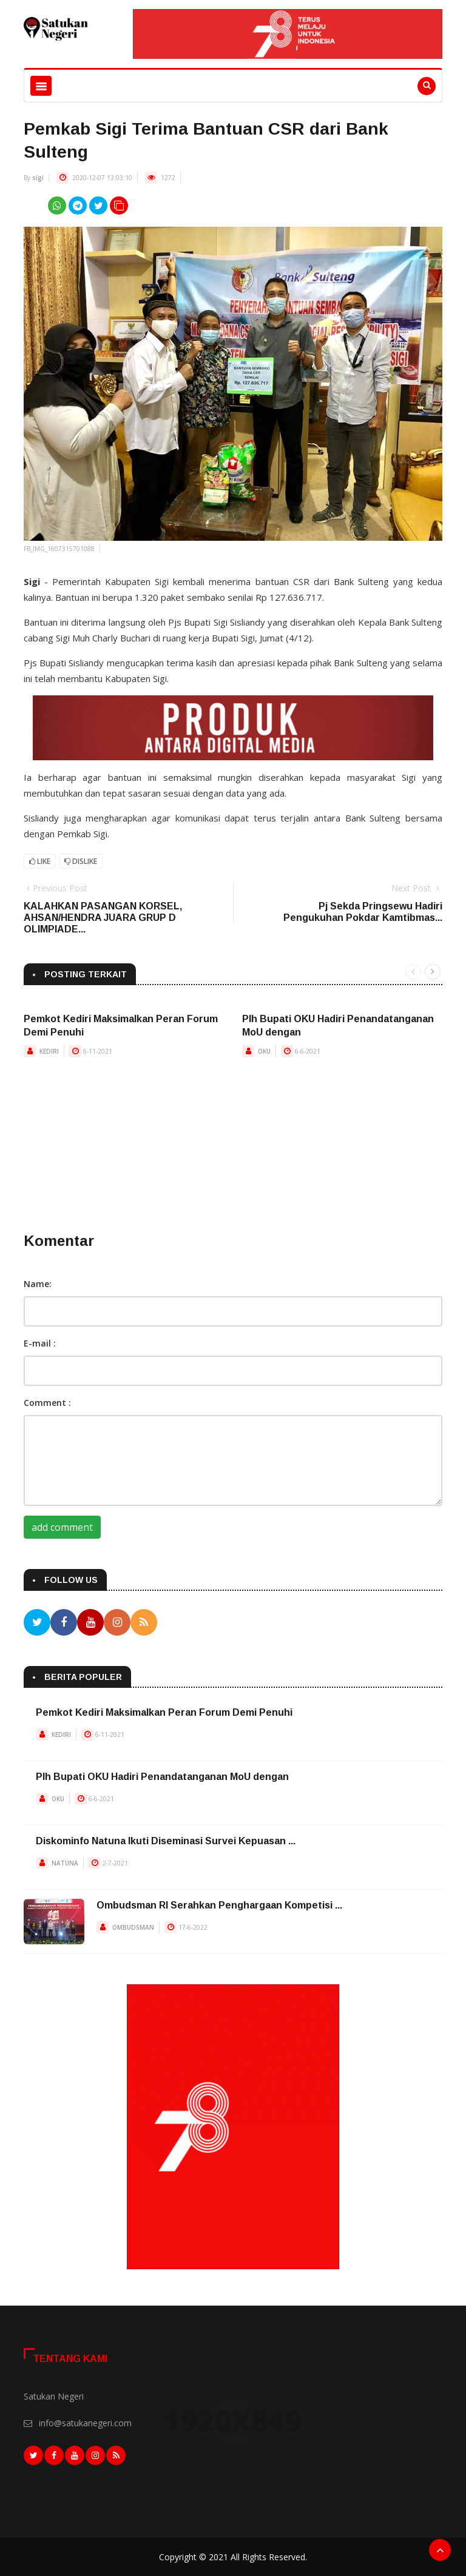  What do you see at coordinates (264, 1051) in the screenshot?
I see `OKU` at bounding box center [264, 1051].